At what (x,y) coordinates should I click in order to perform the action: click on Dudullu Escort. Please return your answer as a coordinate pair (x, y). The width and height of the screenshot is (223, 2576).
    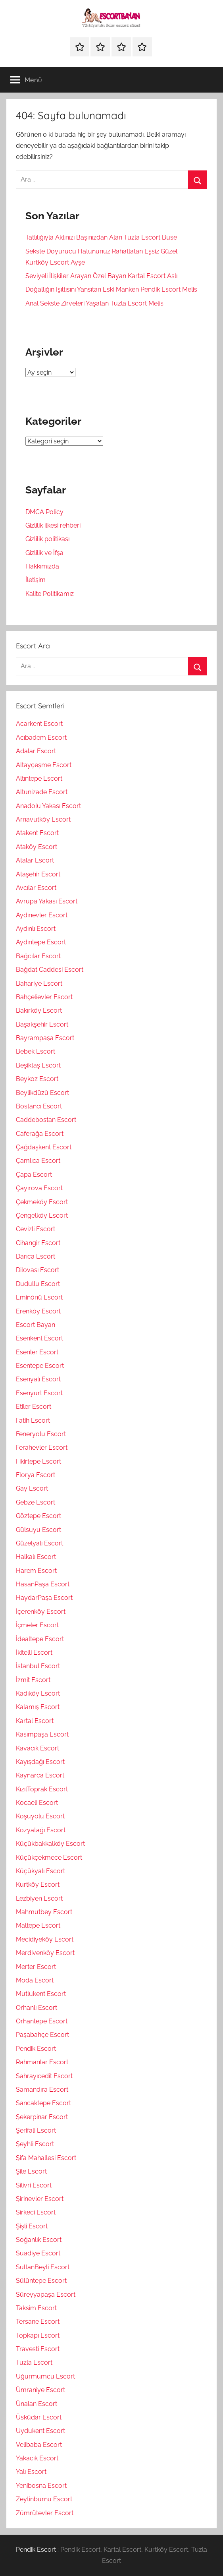
    Looking at the image, I should click on (38, 1284).